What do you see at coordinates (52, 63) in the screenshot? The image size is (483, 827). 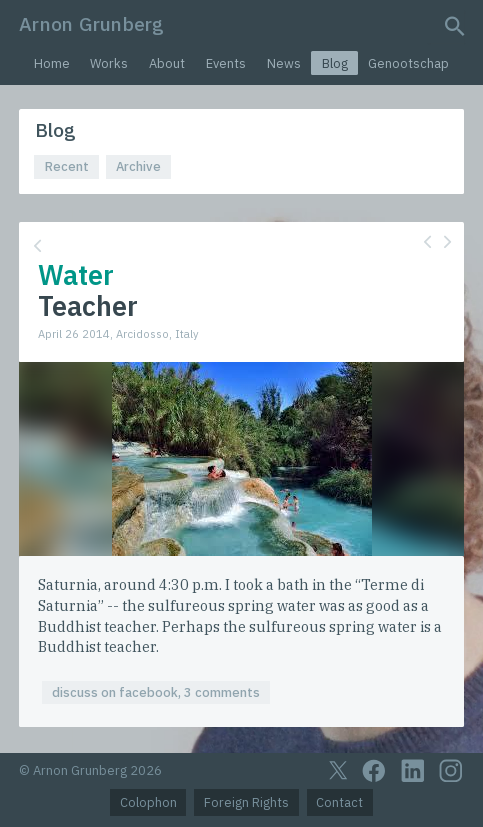 I see `Home` at bounding box center [52, 63].